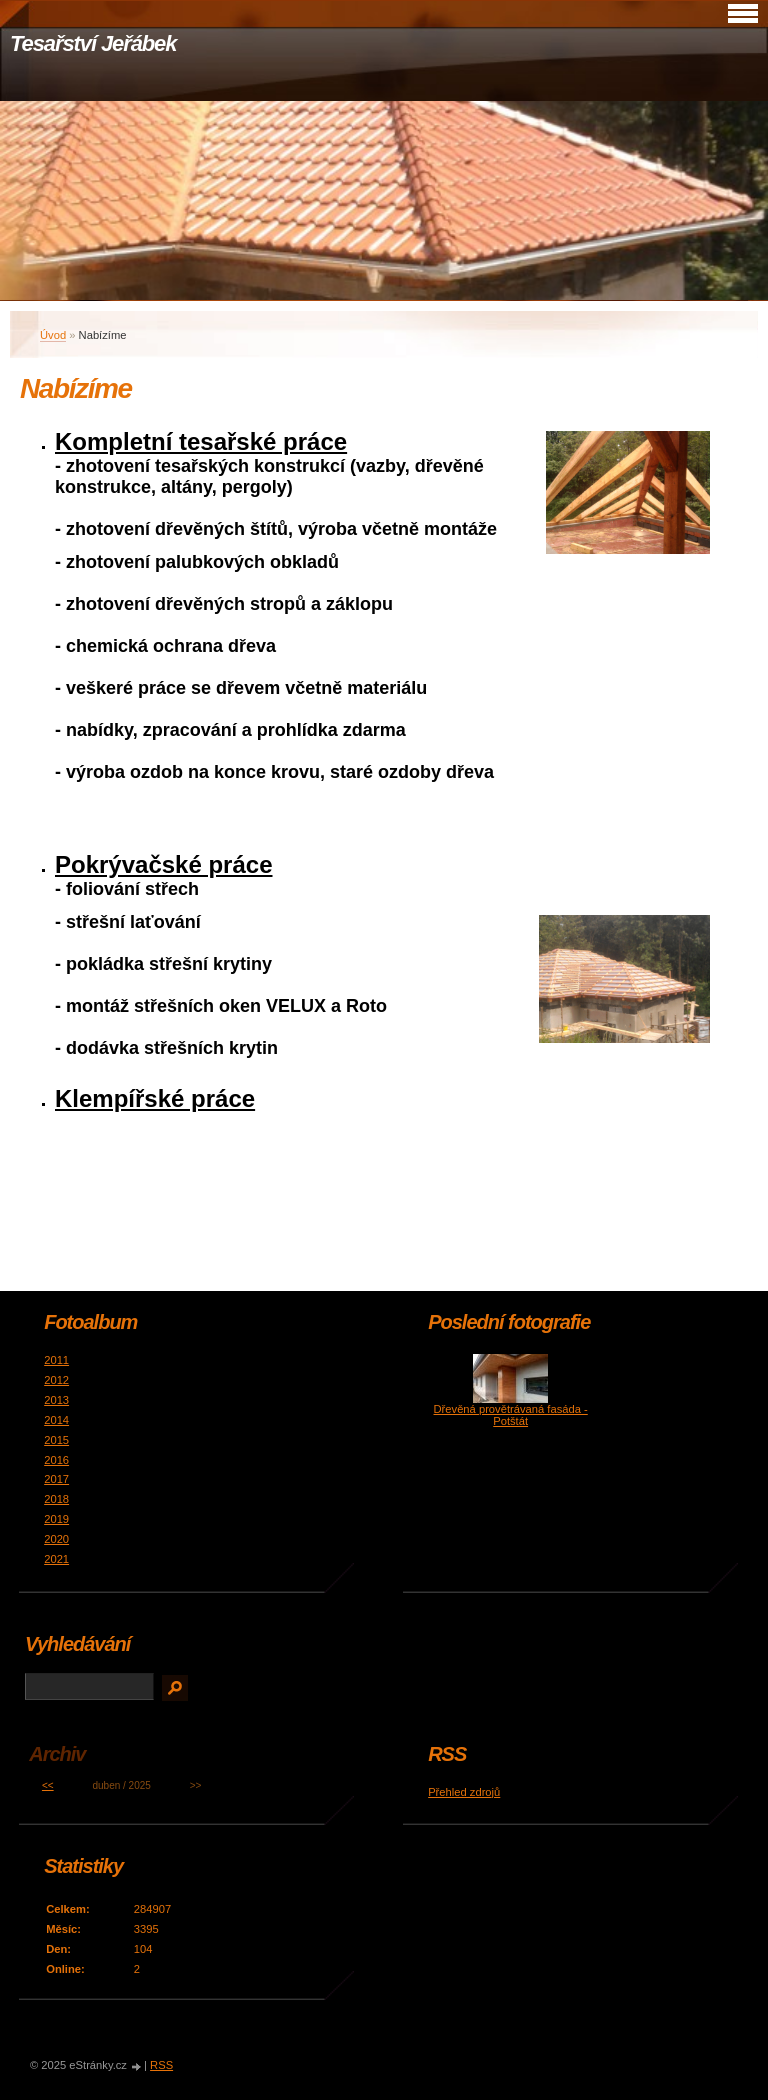  What do you see at coordinates (56, 1360) in the screenshot?
I see `2011` at bounding box center [56, 1360].